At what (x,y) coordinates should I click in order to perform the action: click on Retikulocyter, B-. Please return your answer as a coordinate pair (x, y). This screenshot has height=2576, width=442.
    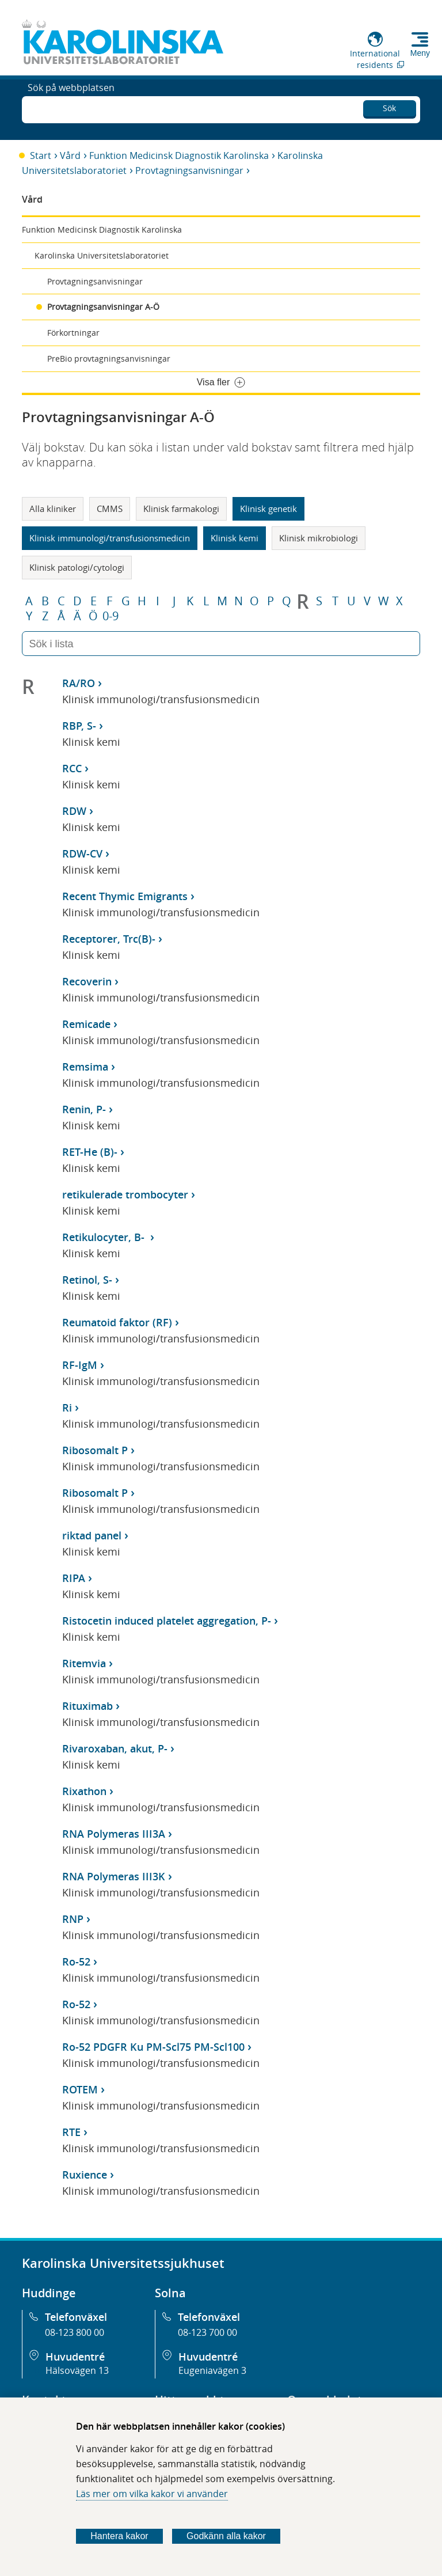
    Looking at the image, I should click on (104, 1237).